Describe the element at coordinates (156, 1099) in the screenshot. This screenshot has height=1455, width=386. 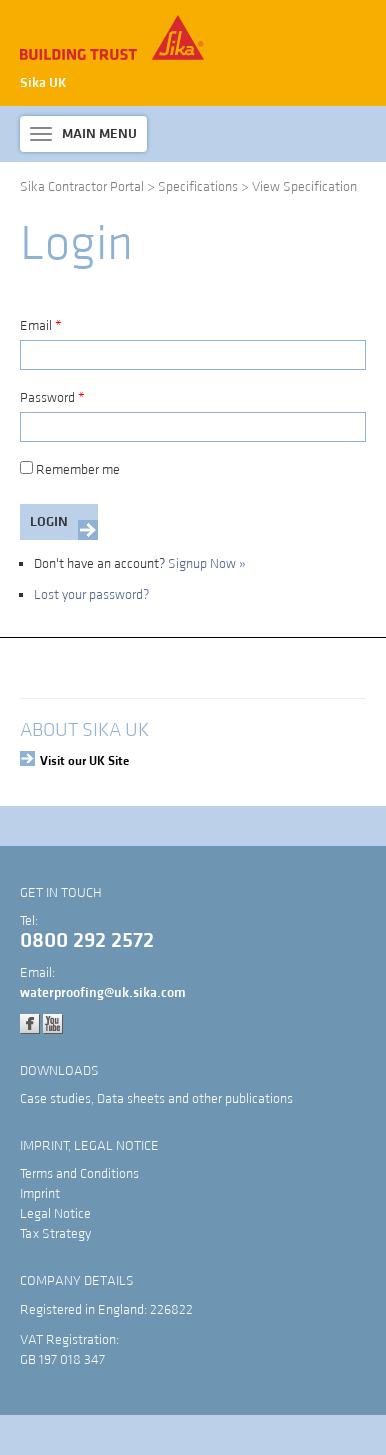
I see `Case studies, Data sheets and other publications` at that location.